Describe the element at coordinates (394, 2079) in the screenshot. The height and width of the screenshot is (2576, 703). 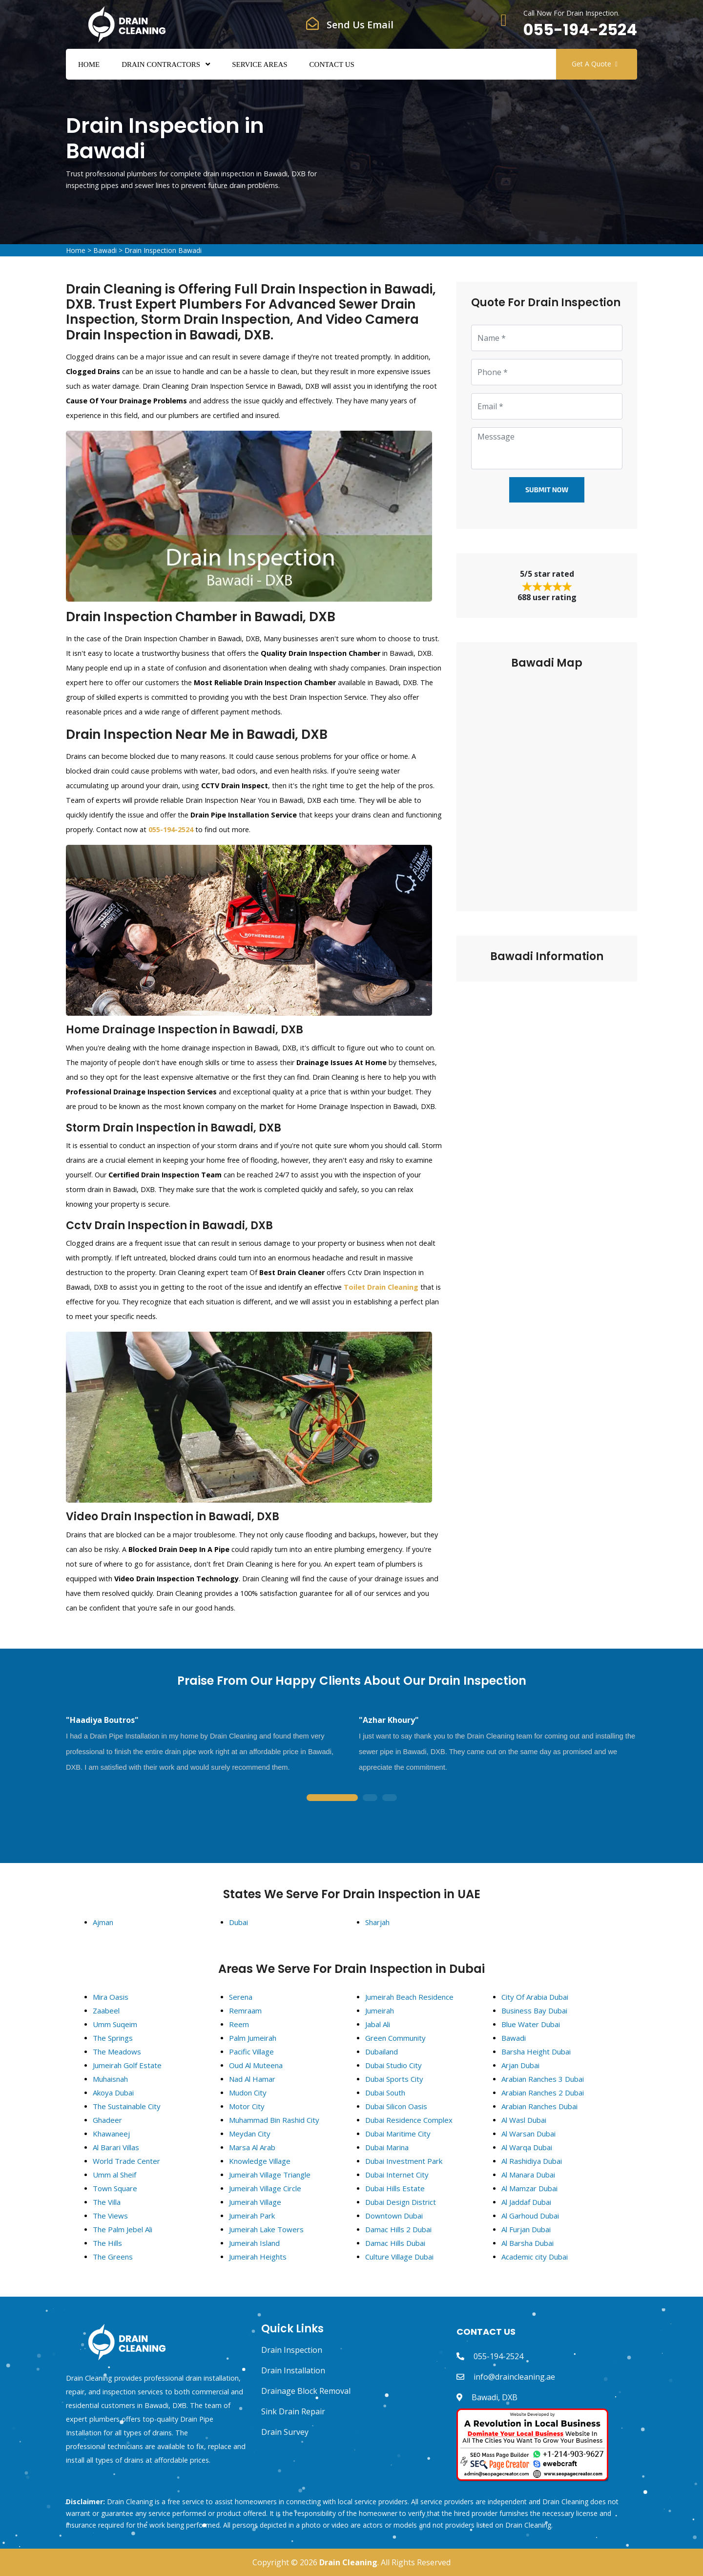
I see `Dubai Sports City` at that location.